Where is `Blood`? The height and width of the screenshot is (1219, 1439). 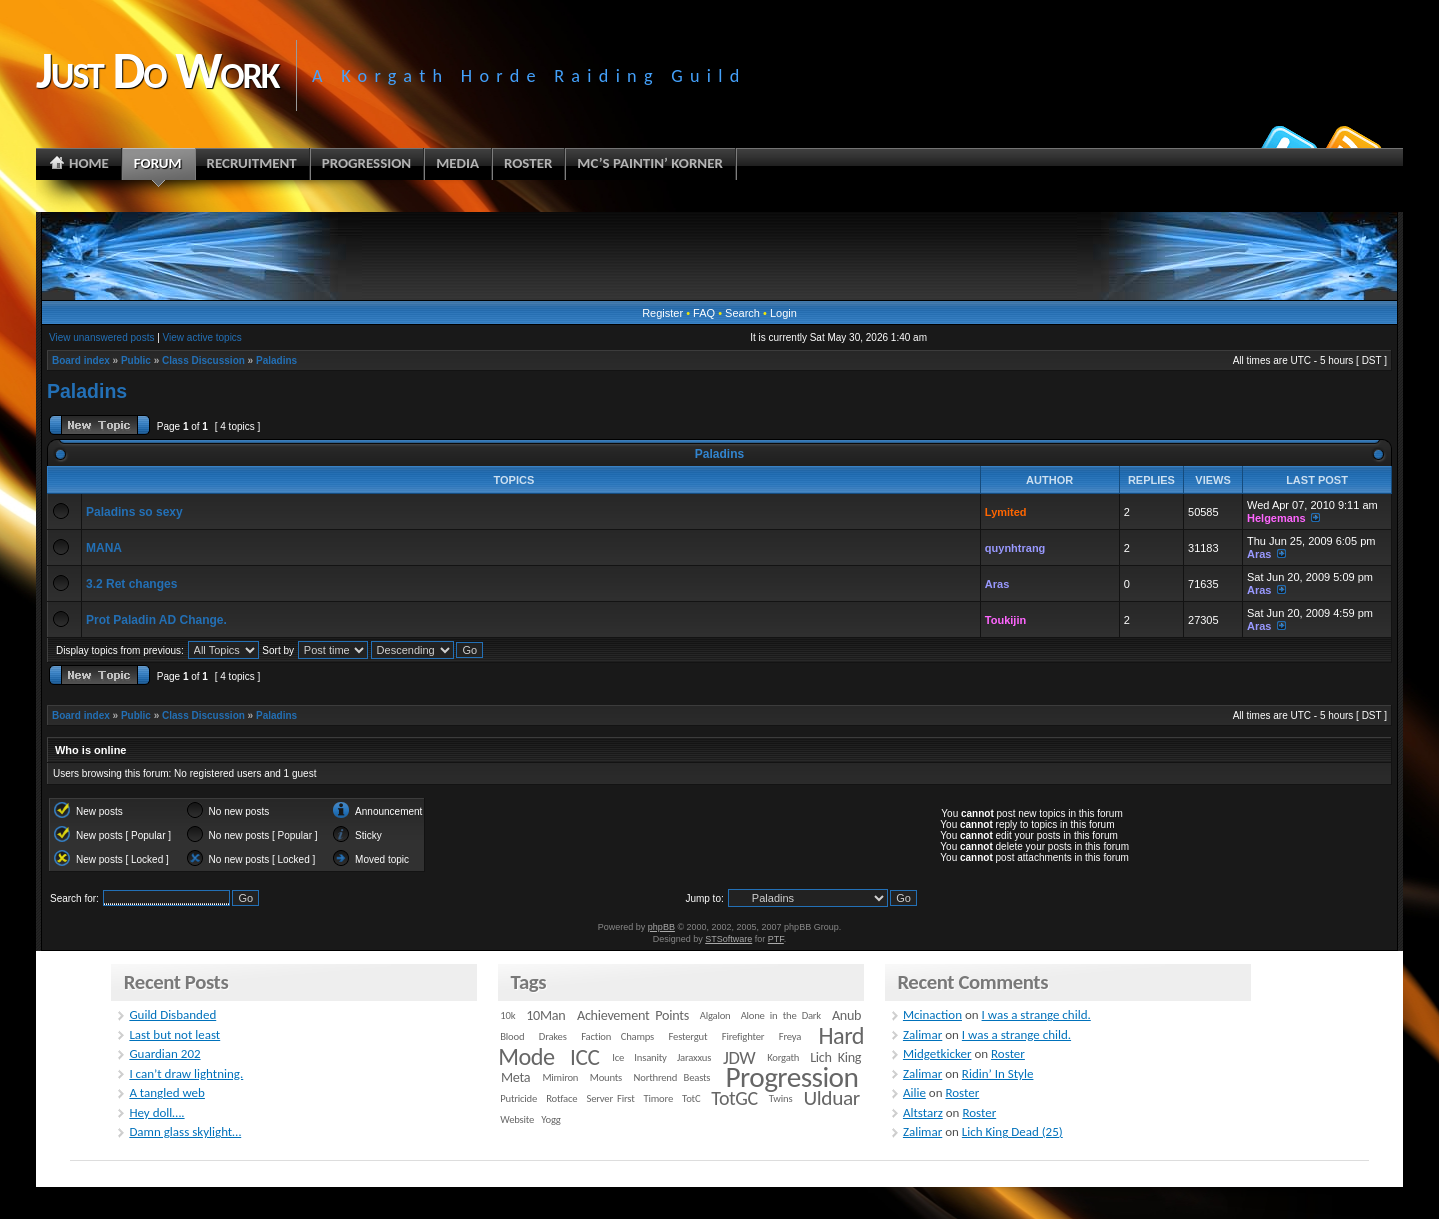
Blood is located at coordinates (512, 1036).